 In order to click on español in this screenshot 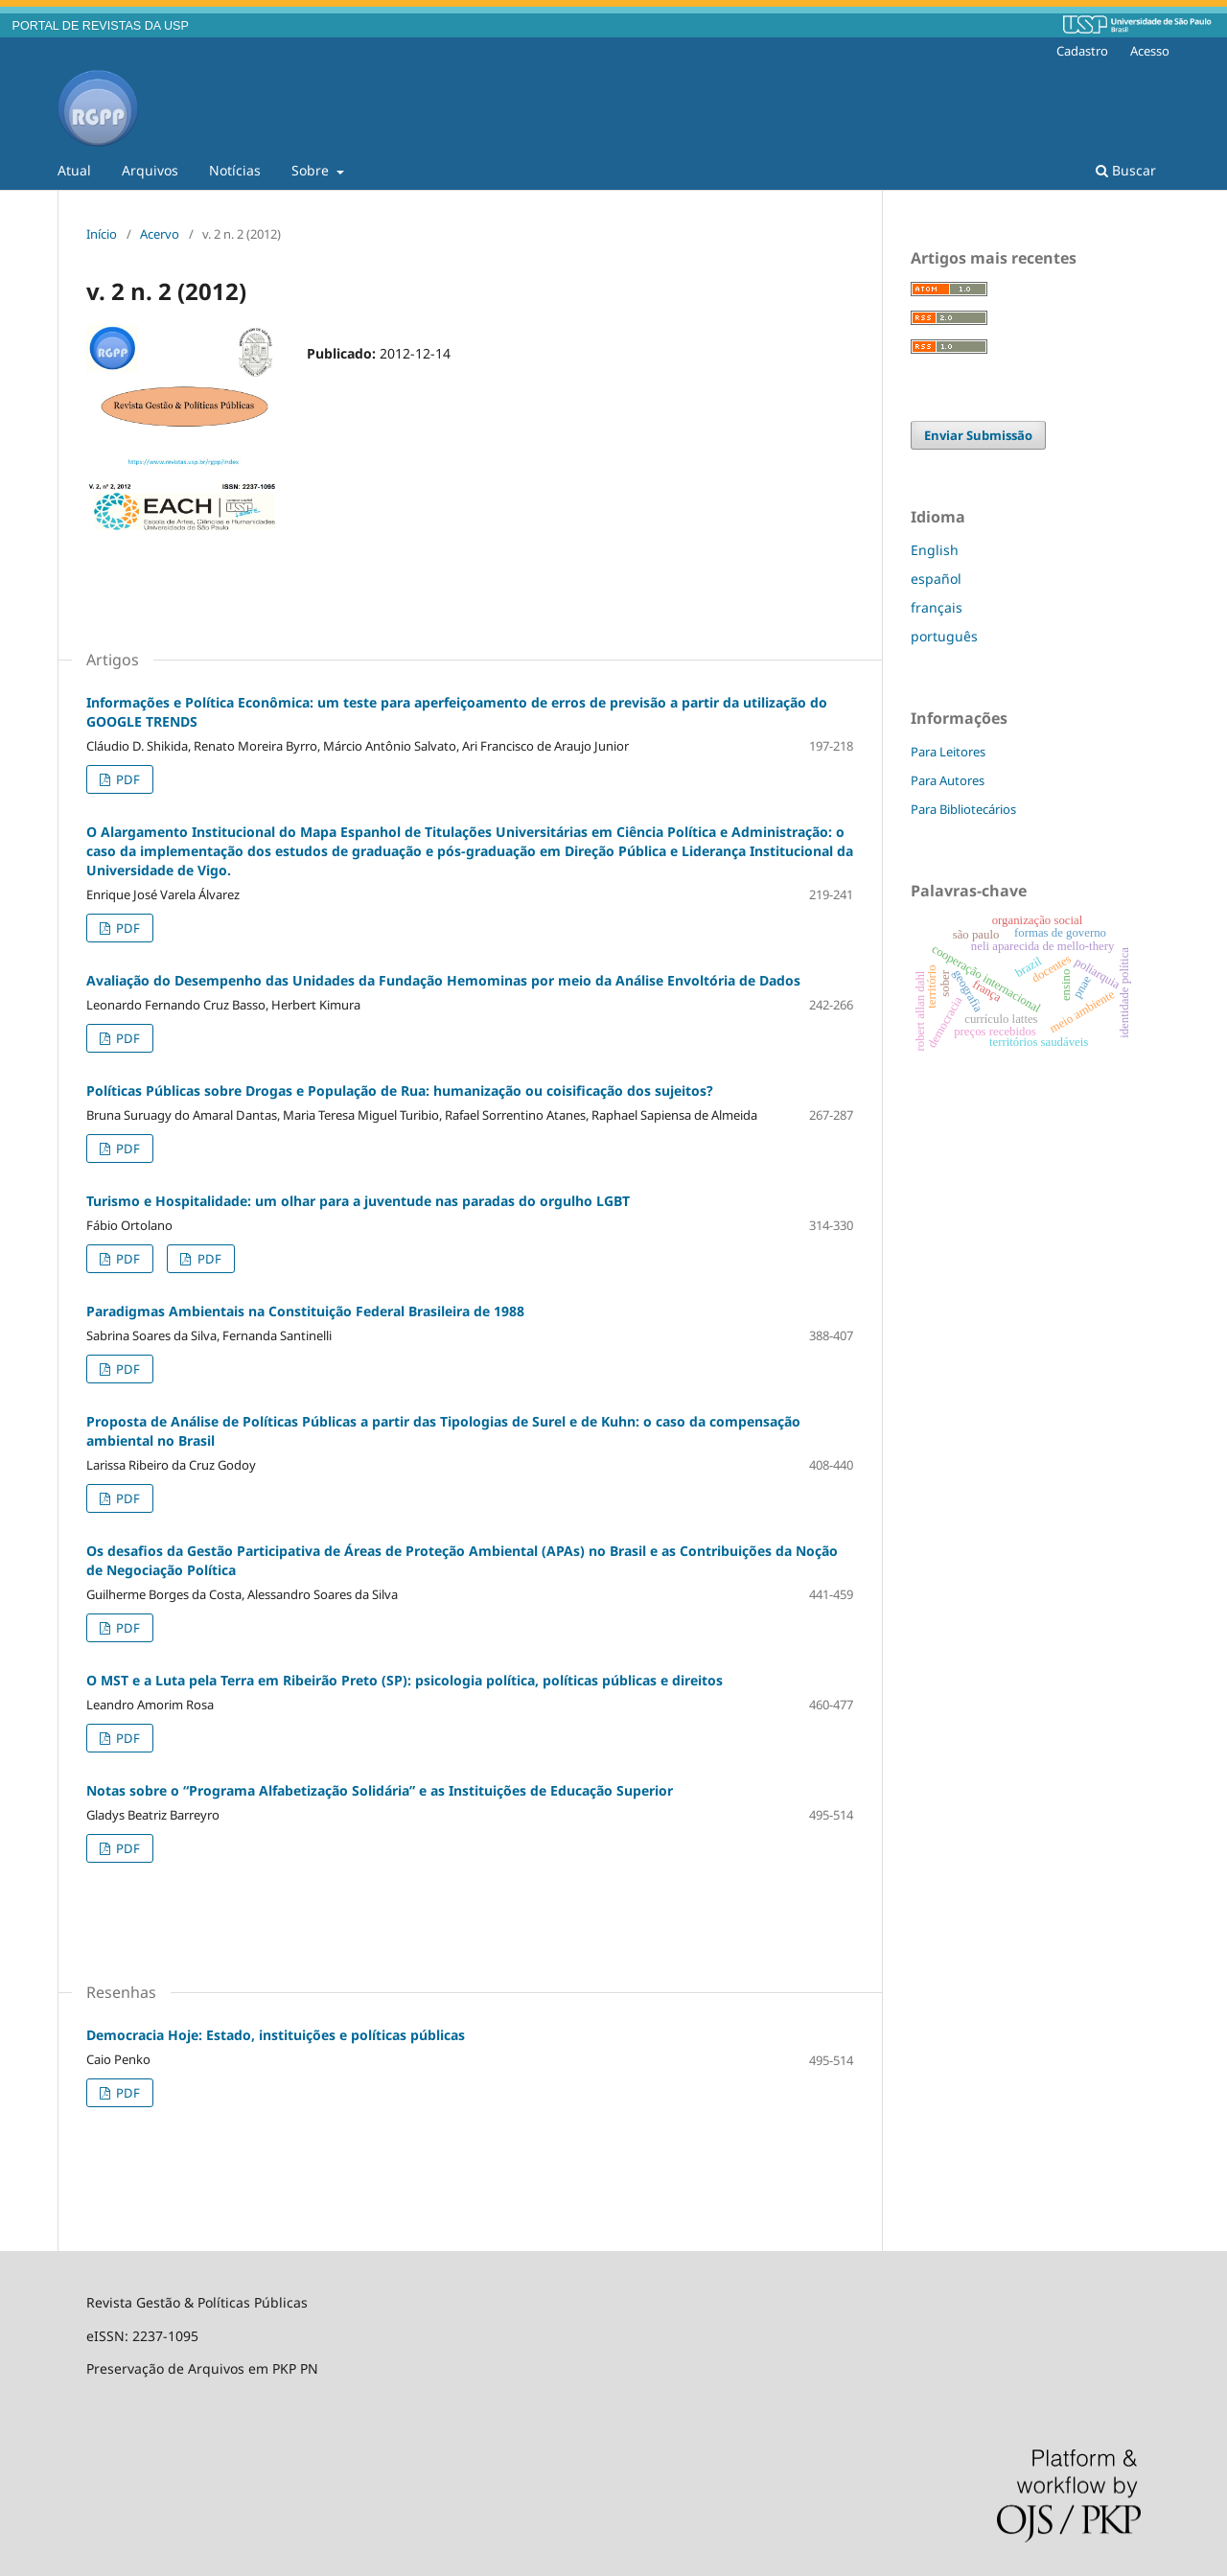, I will do `click(936, 578)`.